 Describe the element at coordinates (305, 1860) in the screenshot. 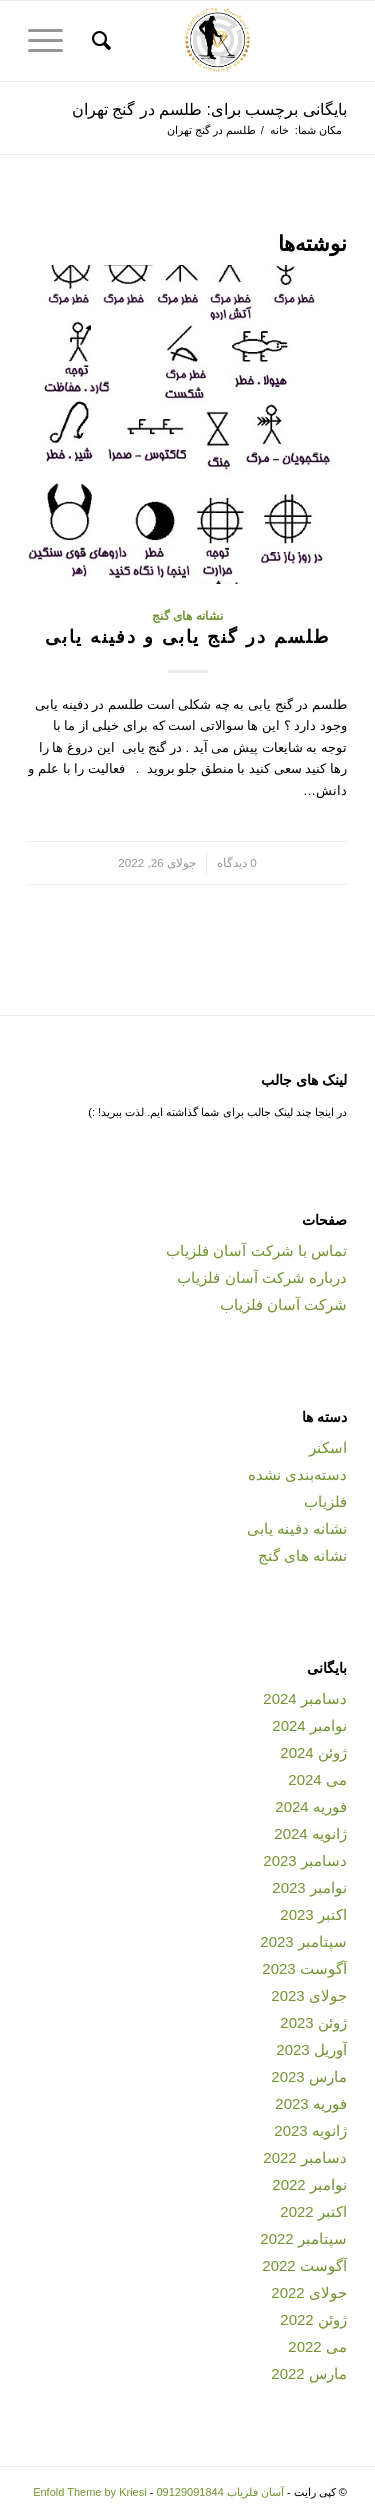

I see `دسامبر 2023` at that location.